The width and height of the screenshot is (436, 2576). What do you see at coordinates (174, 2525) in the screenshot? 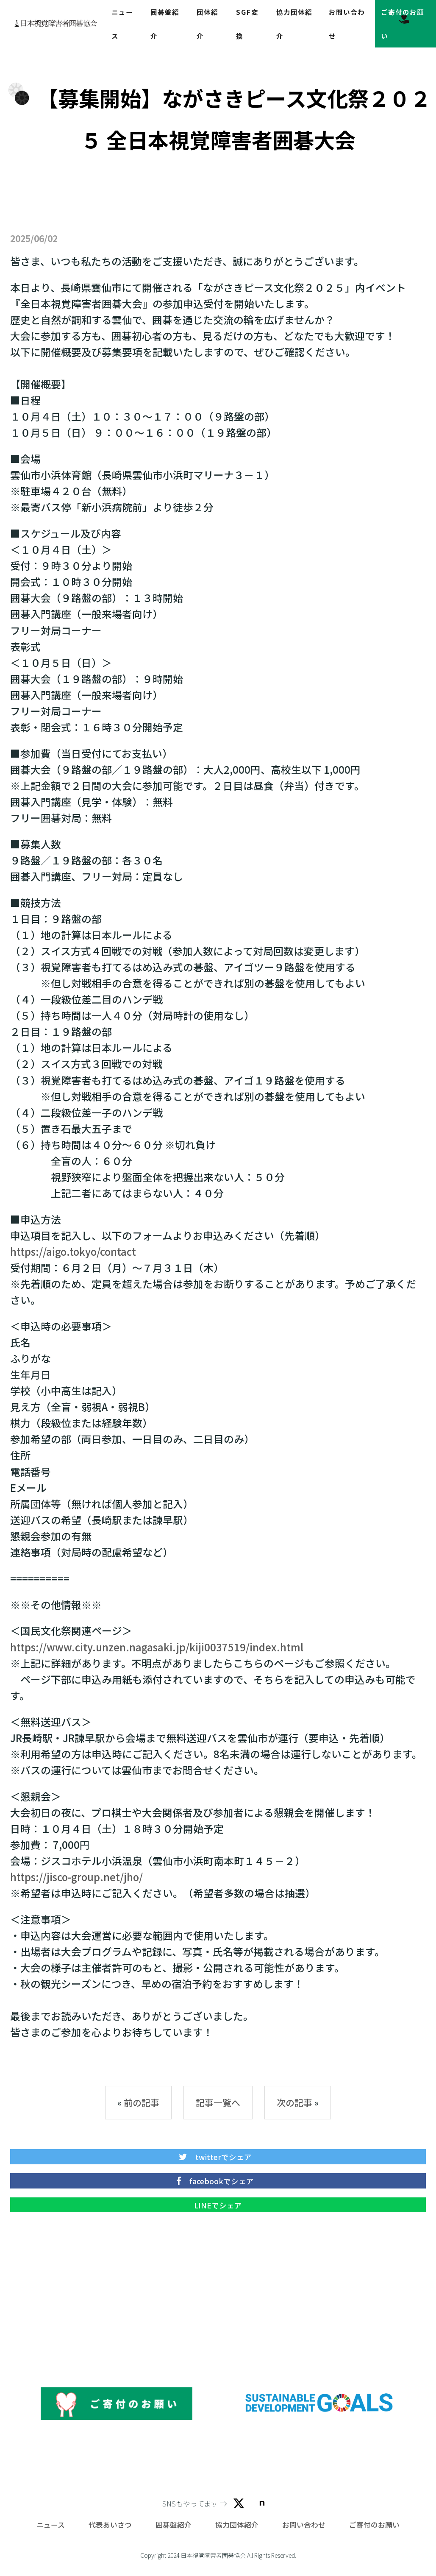
I see `囲碁盤紹介` at bounding box center [174, 2525].